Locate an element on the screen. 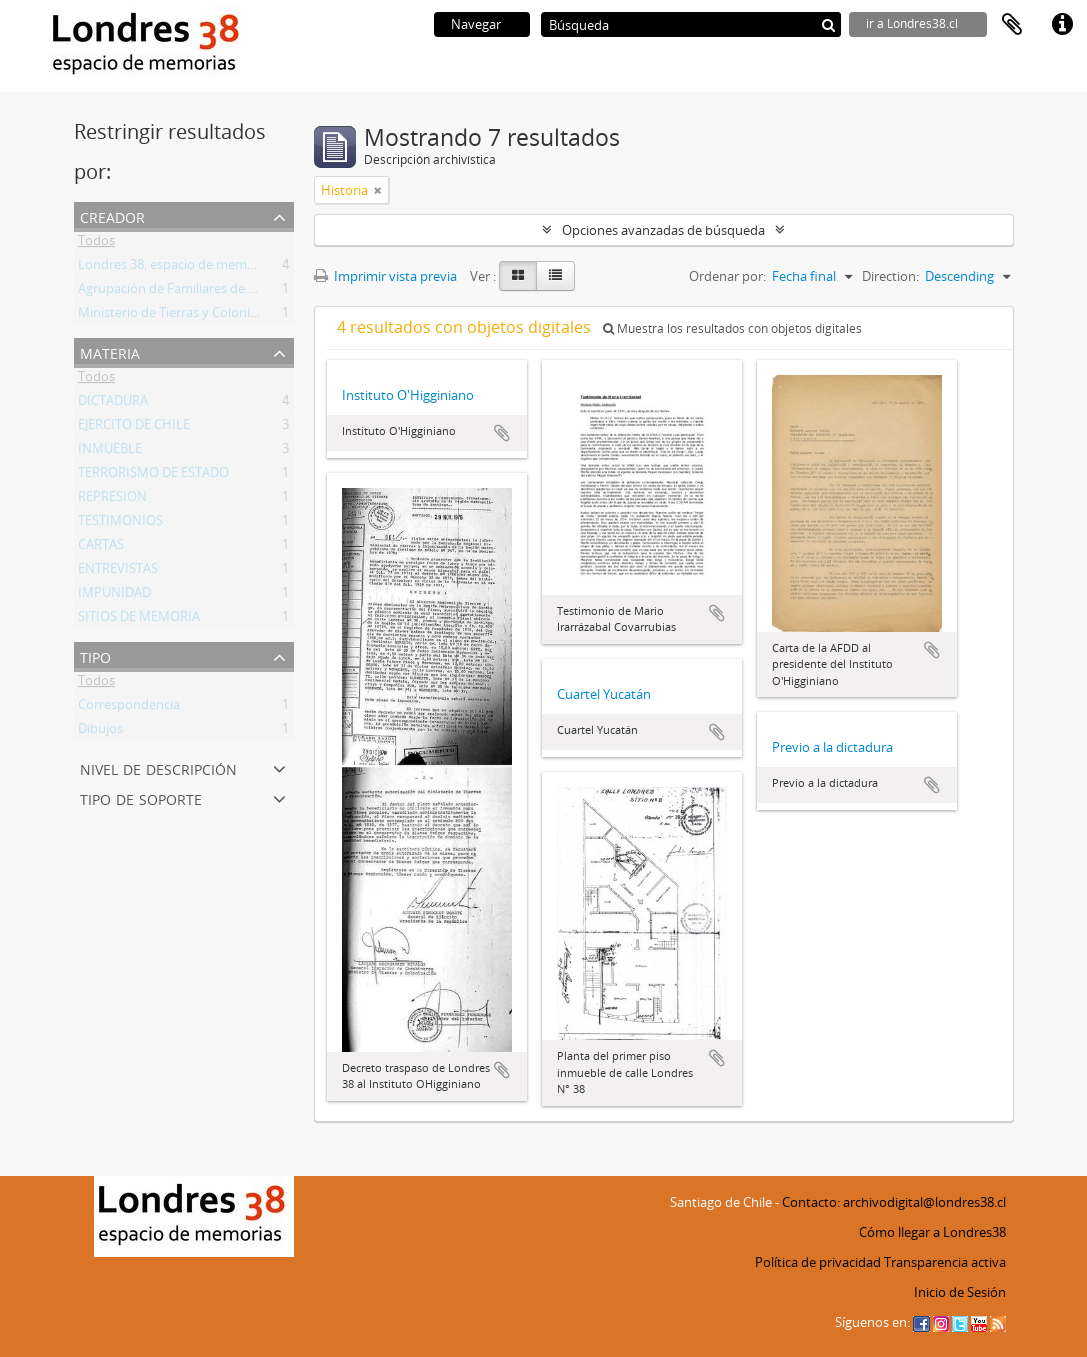  TESTIMONIOS is located at coordinates (120, 524).